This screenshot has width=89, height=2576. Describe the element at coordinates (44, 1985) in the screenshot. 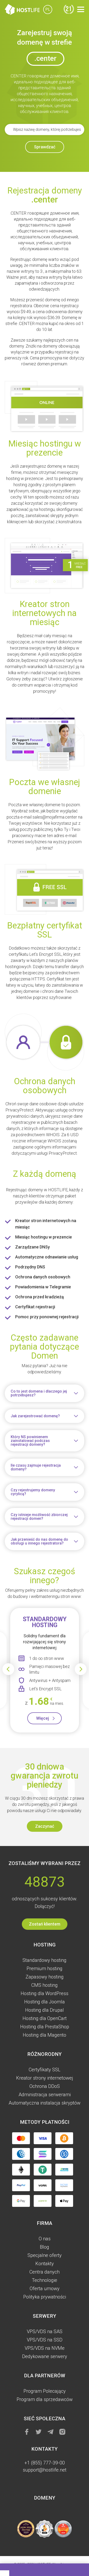

I see `CMS hosting` at that location.